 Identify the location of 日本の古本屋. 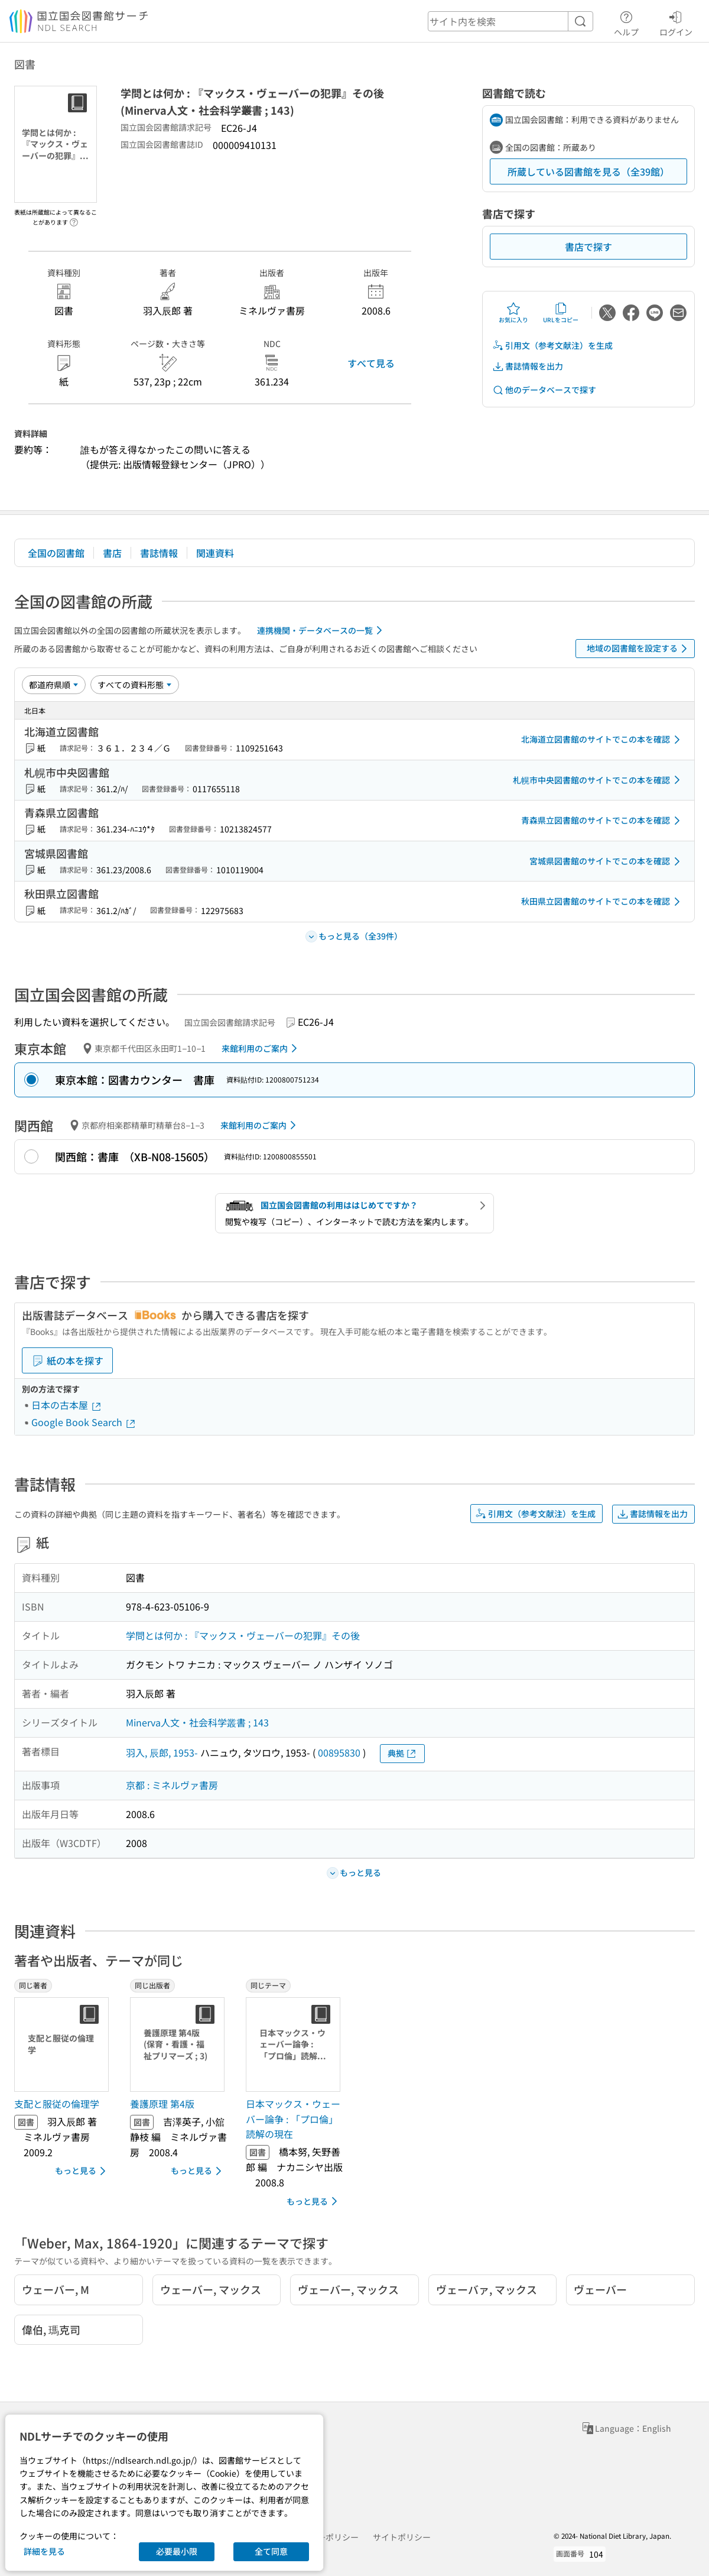
(66, 1405).